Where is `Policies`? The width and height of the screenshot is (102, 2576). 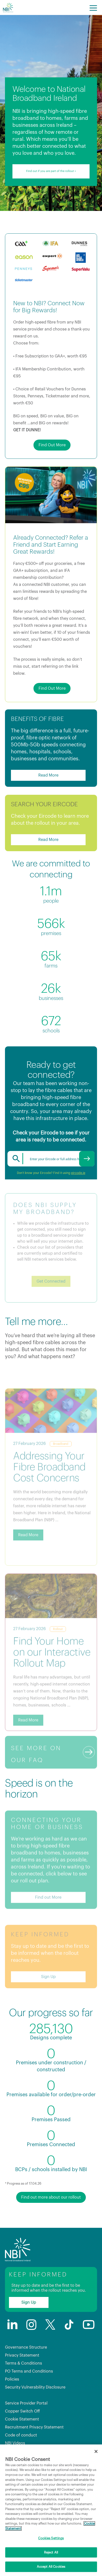 Policies is located at coordinates (12, 2379).